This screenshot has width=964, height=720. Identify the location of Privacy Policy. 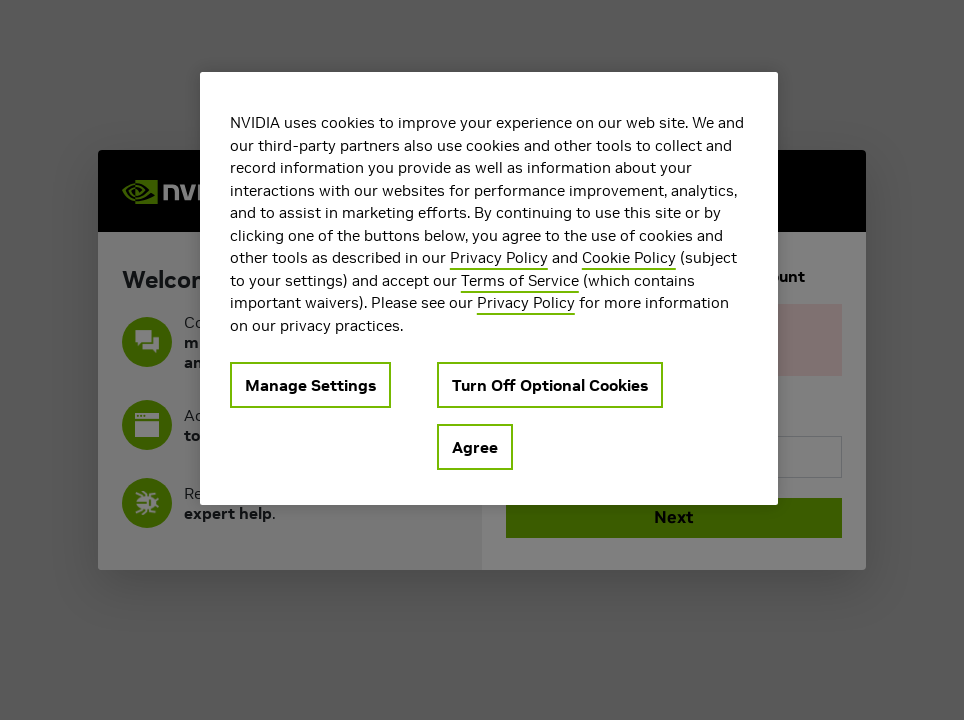
(499, 257).